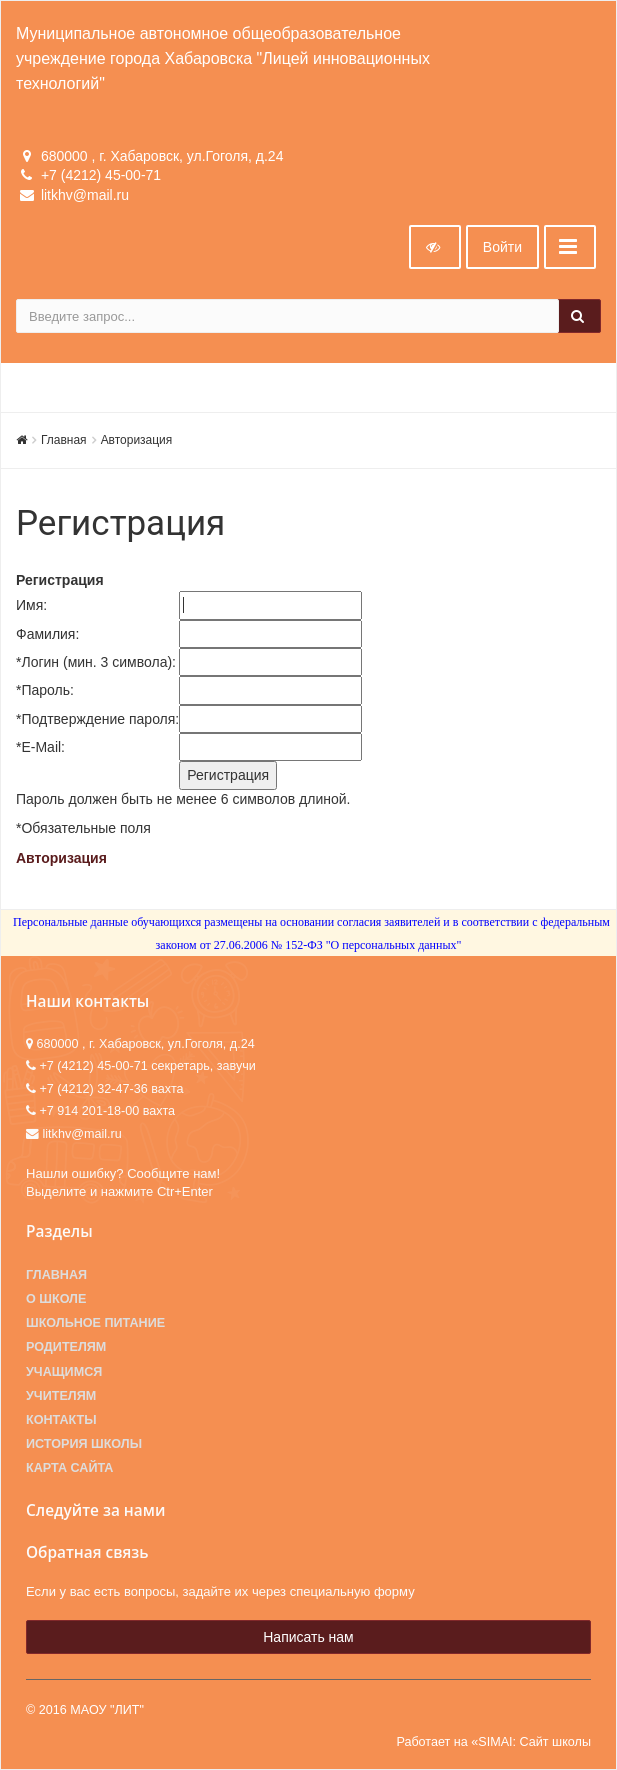  I want to click on Школьное питание, so click(95, 1323).